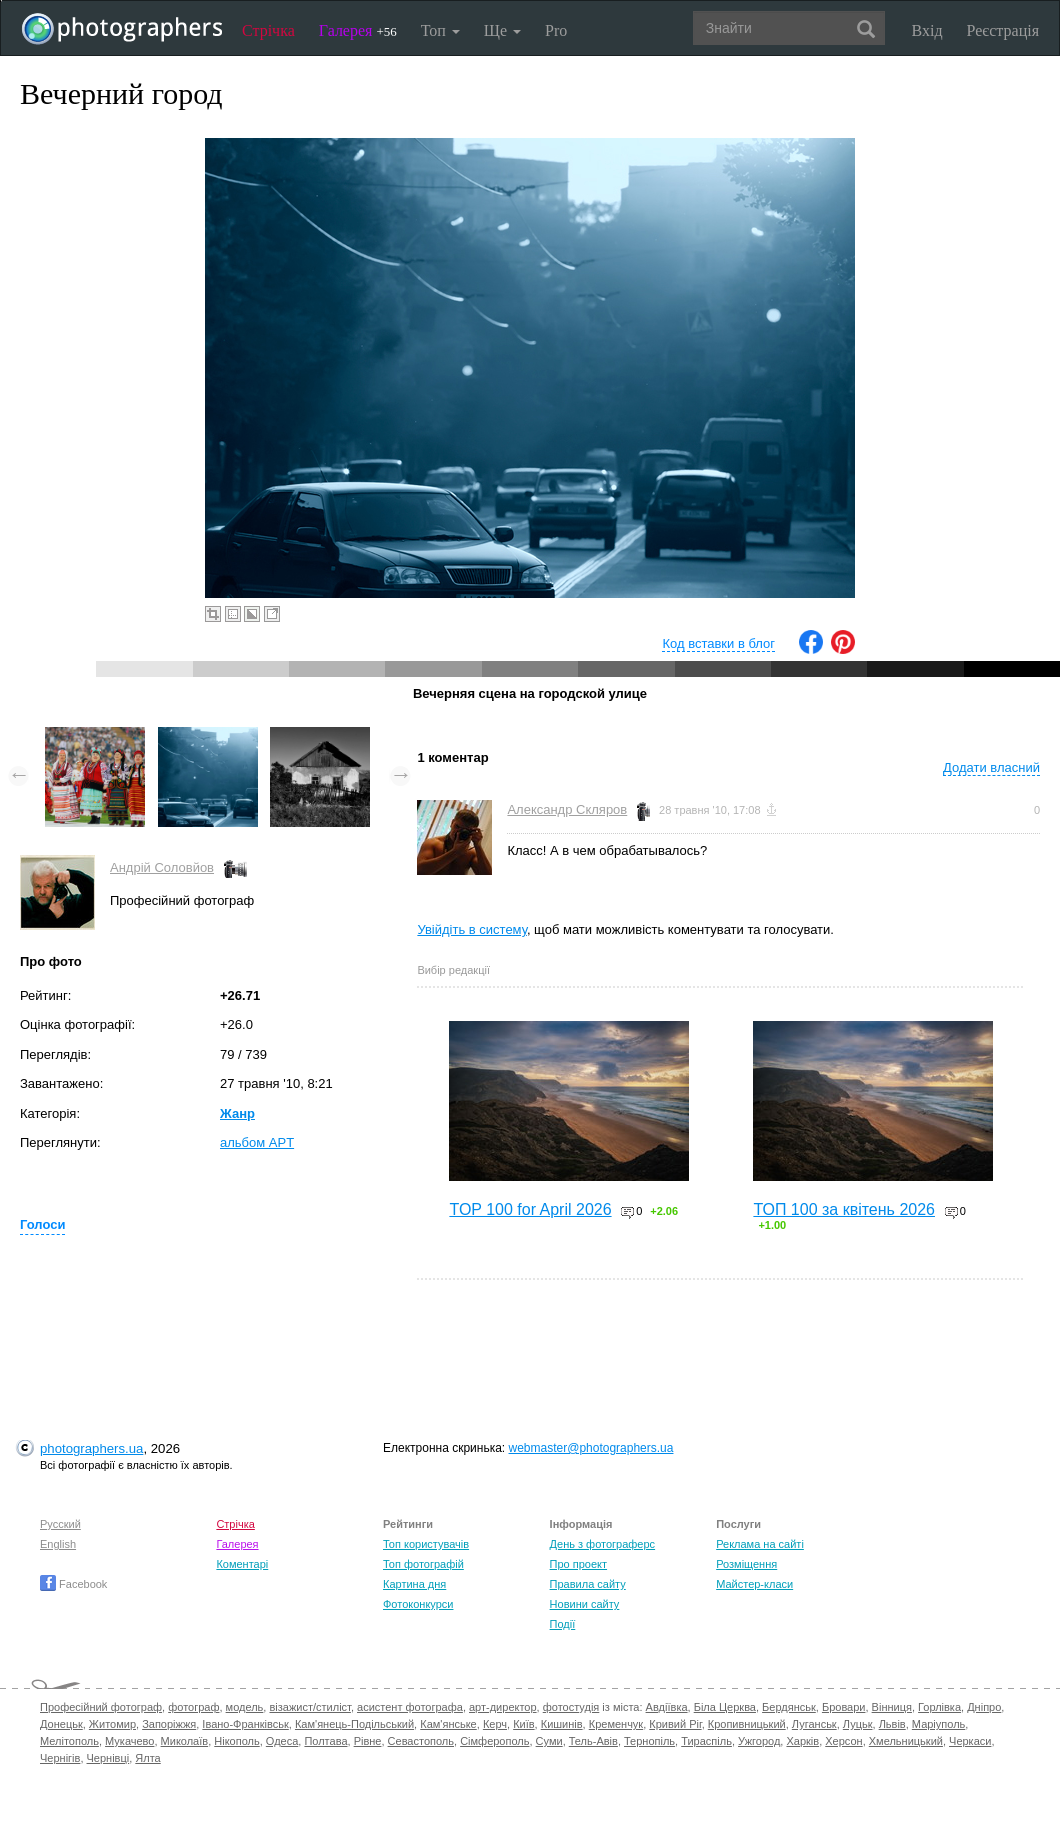 This screenshot has height=1827, width=1060. What do you see at coordinates (426, 1544) in the screenshot?
I see `Топ користувачів` at bounding box center [426, 1544].